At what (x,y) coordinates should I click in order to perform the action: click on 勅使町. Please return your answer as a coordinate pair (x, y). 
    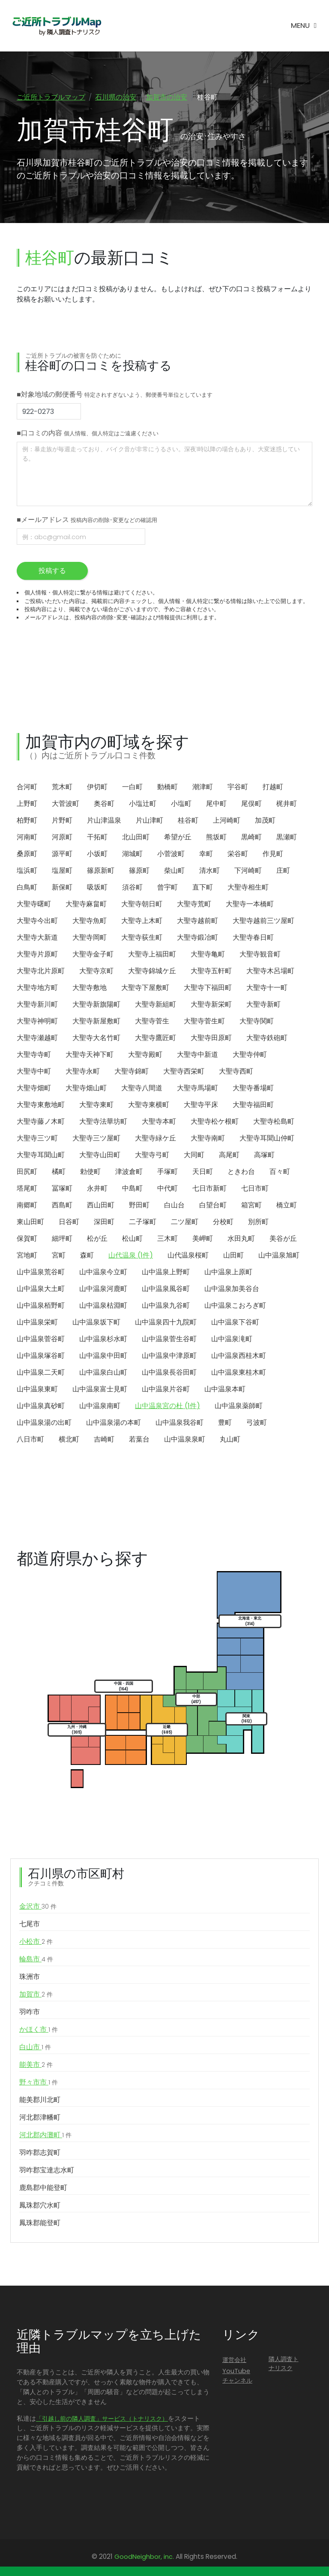
    Looking at the image, I should click on (90, 1172).